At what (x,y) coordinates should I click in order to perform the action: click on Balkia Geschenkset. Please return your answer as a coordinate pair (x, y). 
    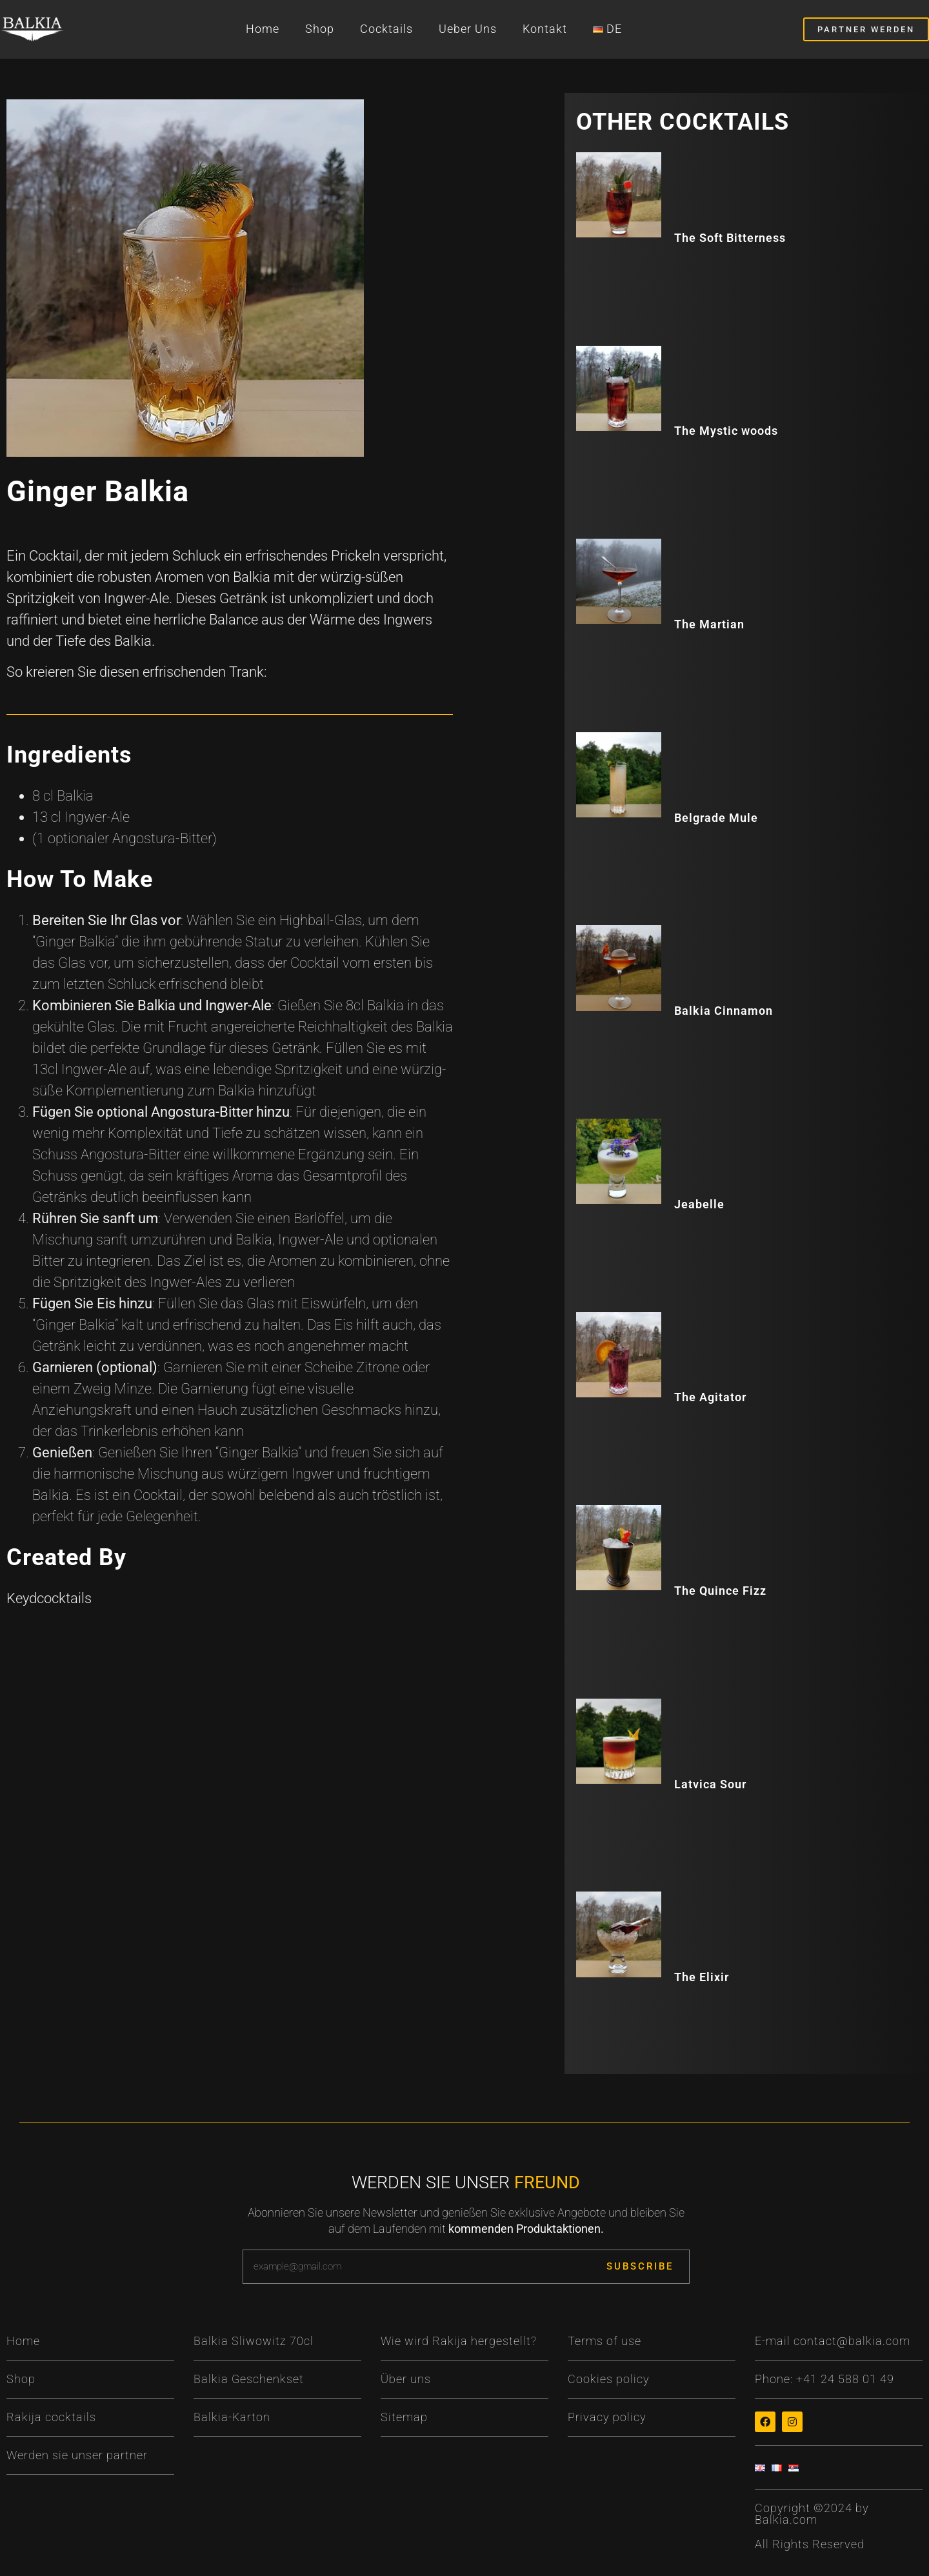
    Looking at the image, I should click on (249, 2379).